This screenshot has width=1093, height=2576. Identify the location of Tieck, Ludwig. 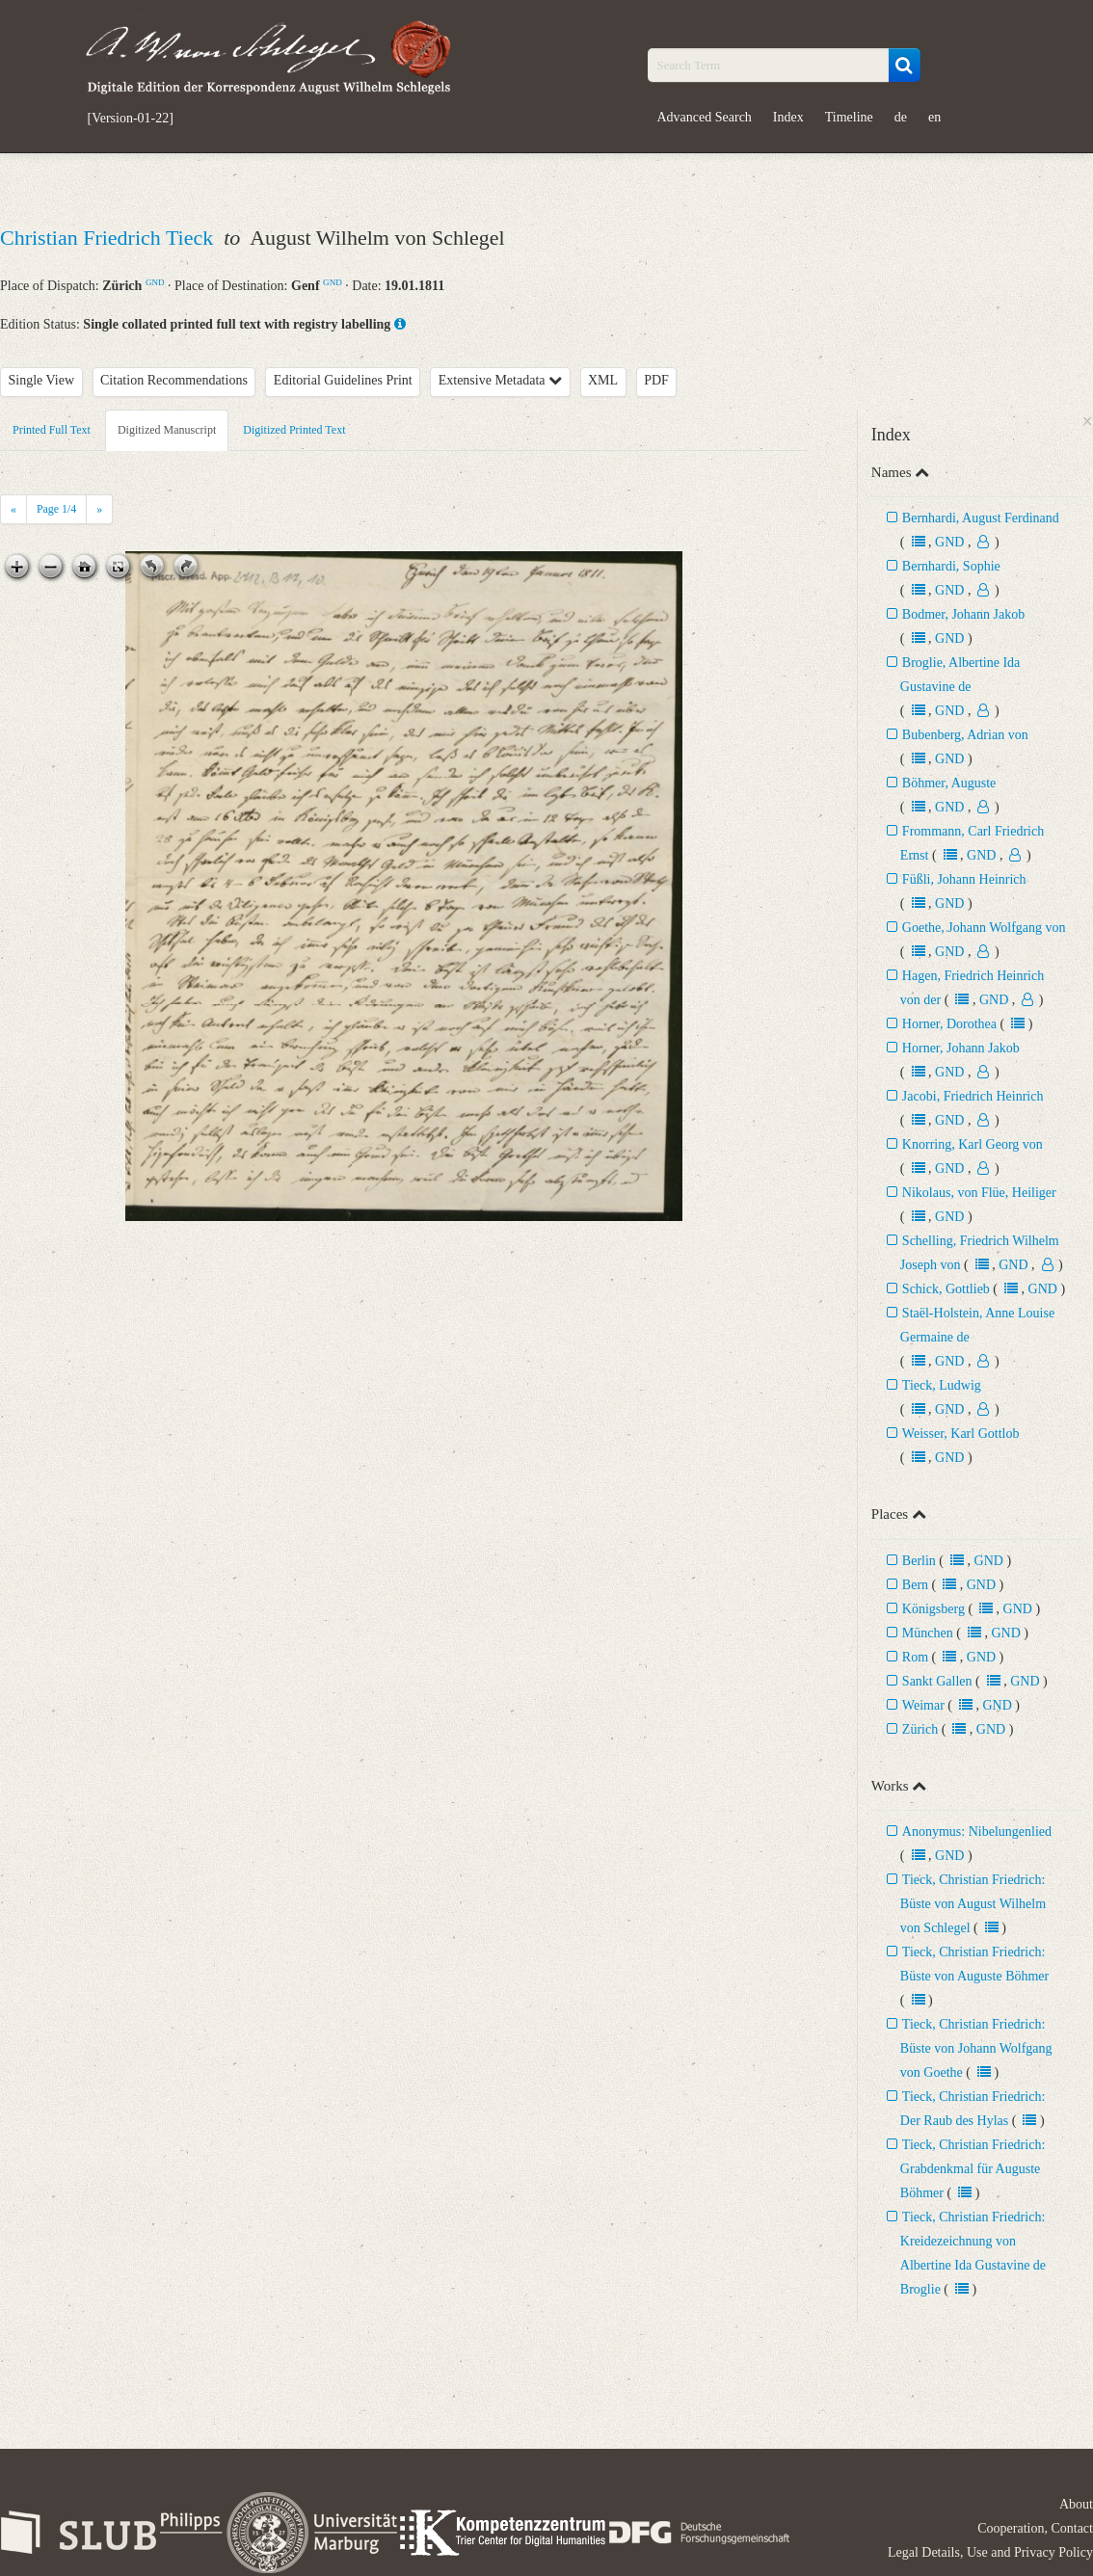
(941, 1385).